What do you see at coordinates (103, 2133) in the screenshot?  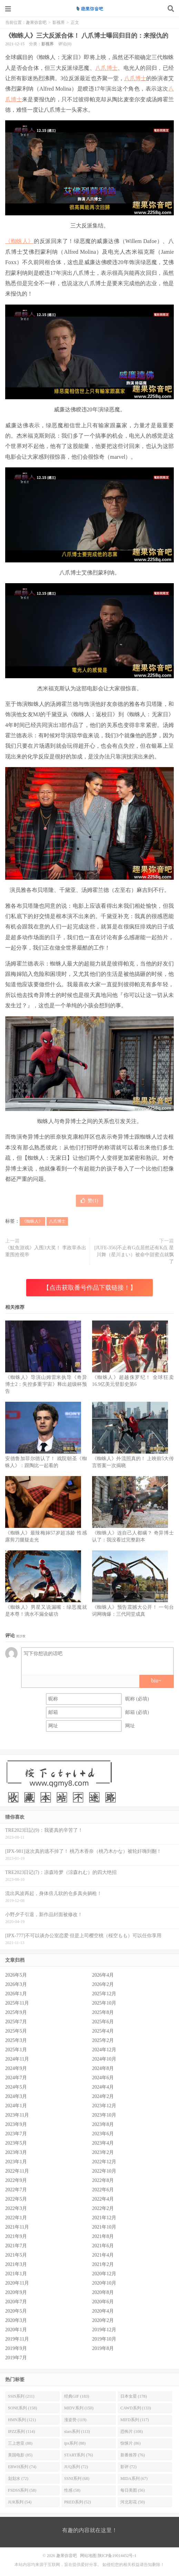 I see `2023年6月` at bounding box center [103, 2133].